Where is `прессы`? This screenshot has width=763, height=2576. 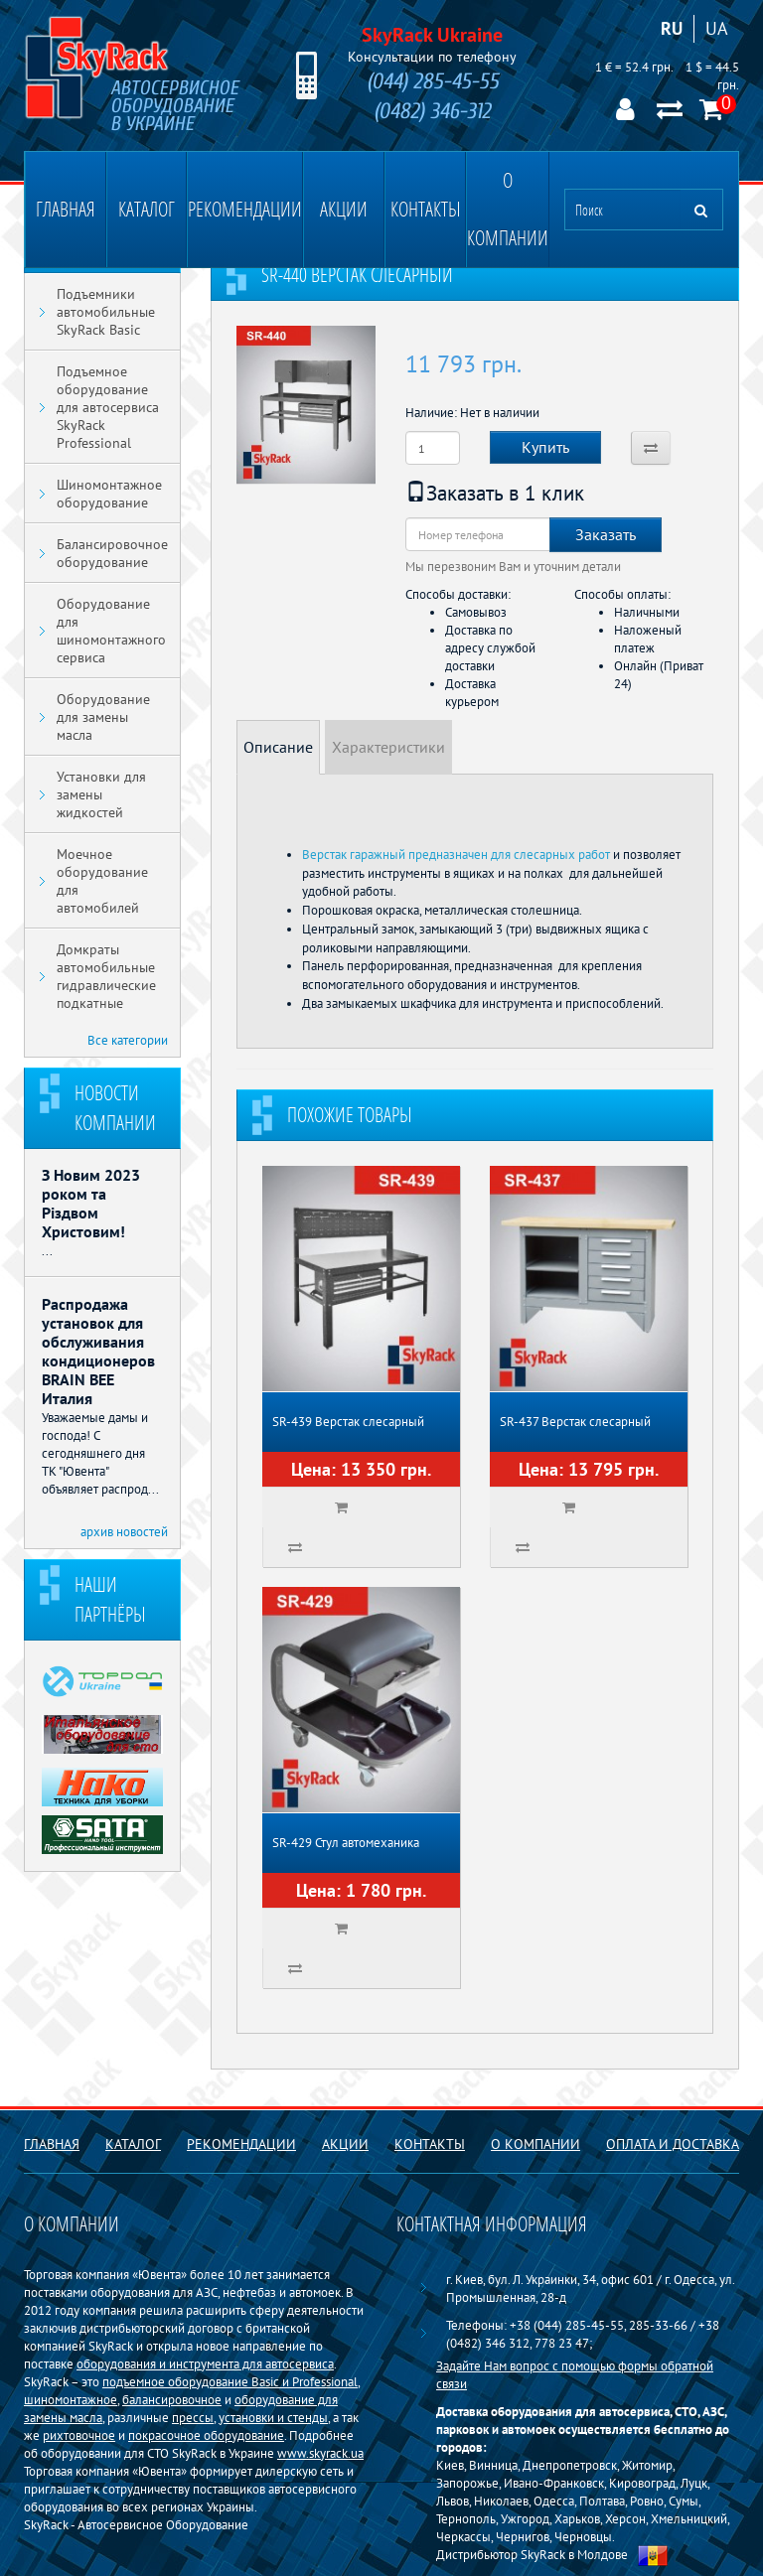 прессы is located at coordinates (193, 2417).